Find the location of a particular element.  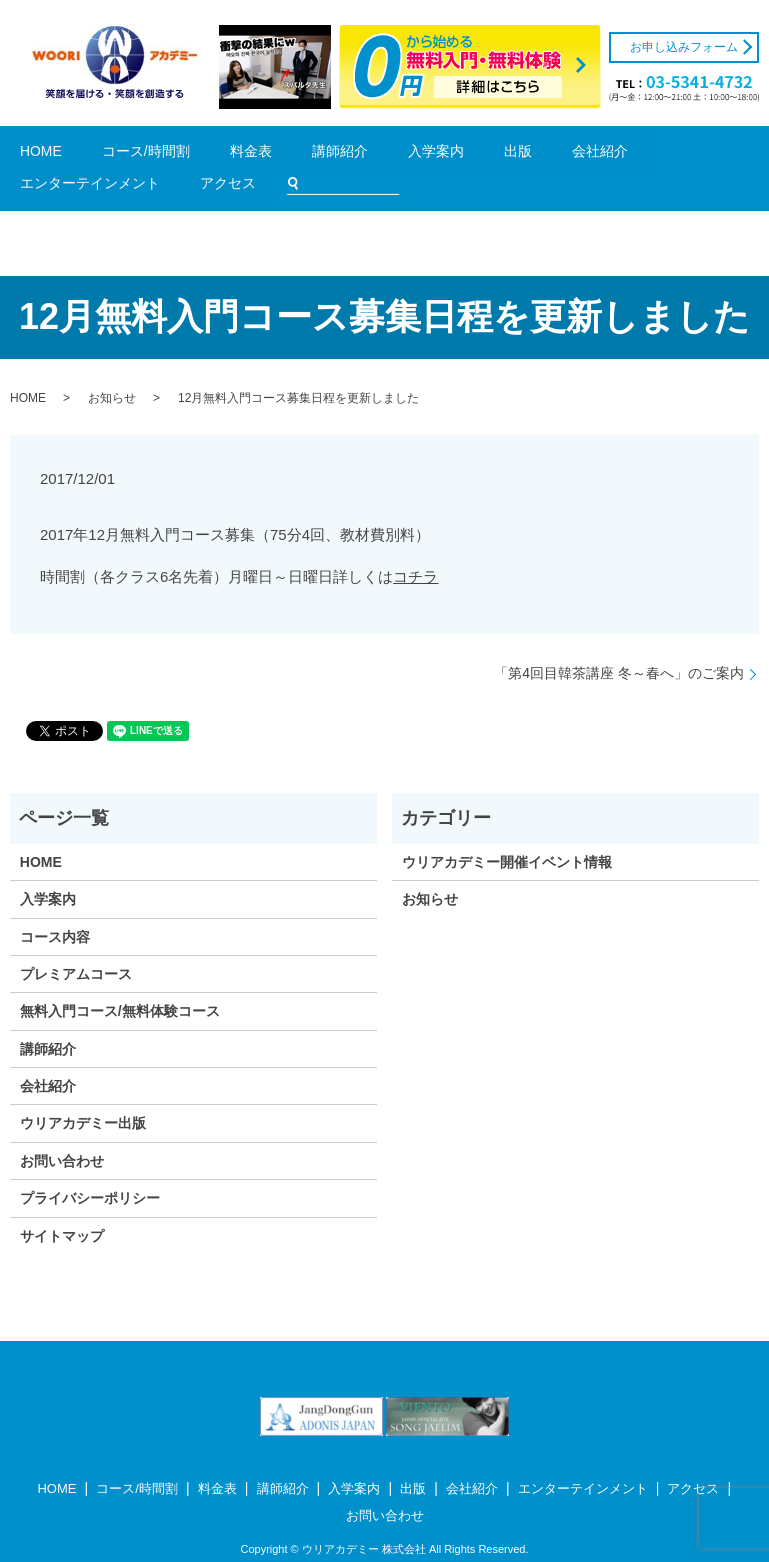

コチラ is located at coordinates (415, 547).